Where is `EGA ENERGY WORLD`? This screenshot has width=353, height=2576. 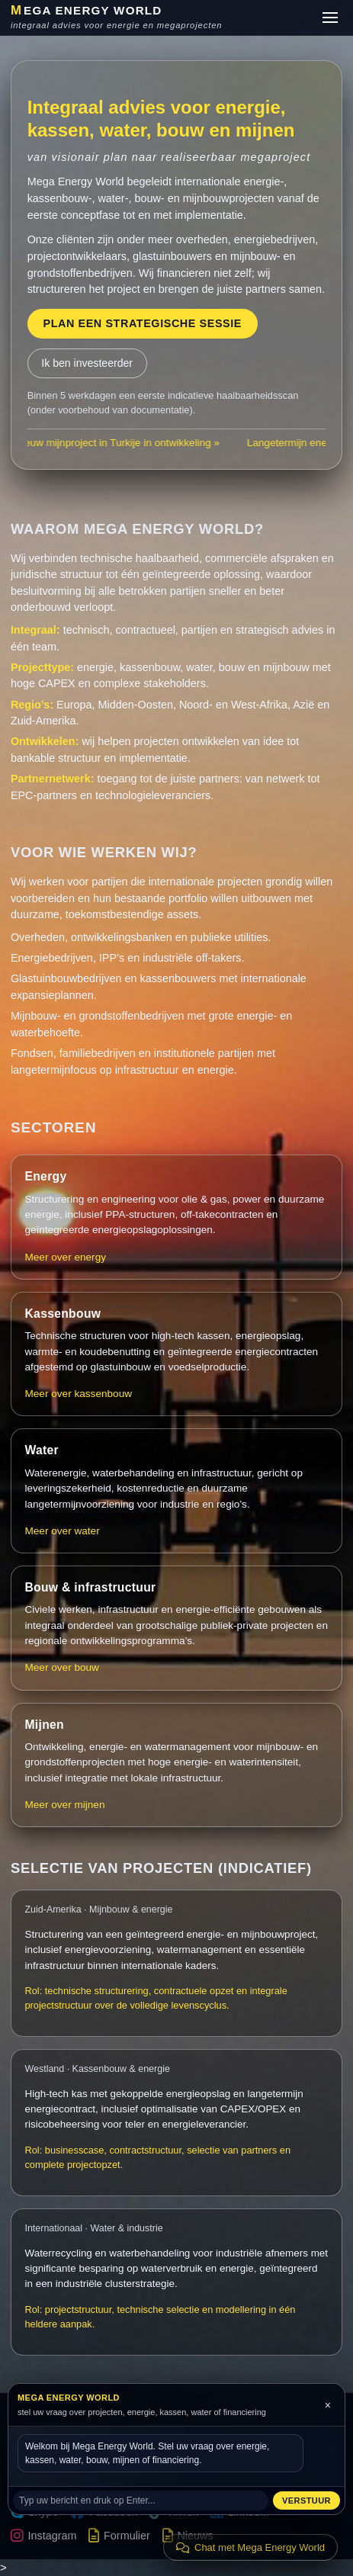 EGA ENERGY WORLD is located at coordinates (86, 11).